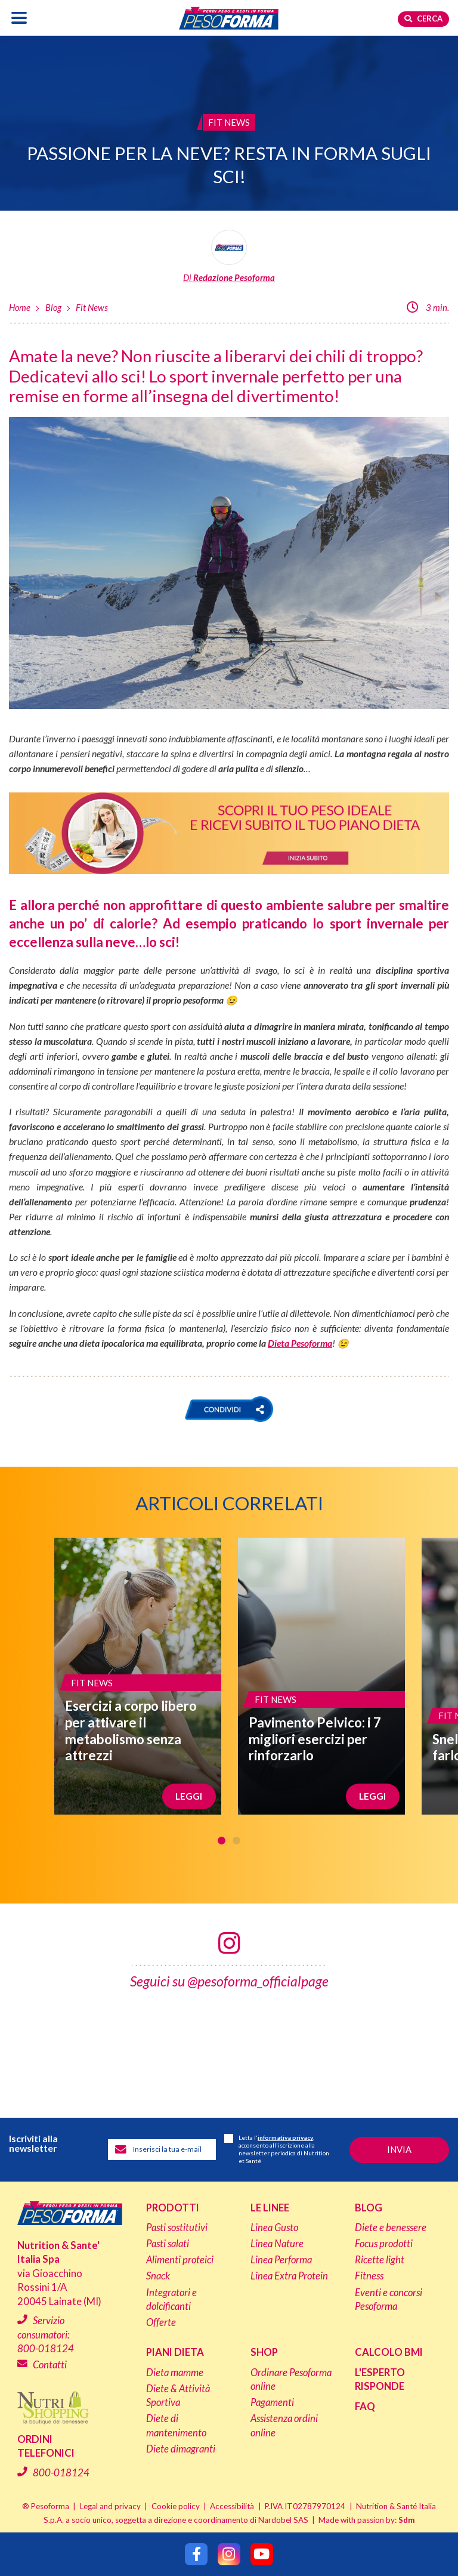 The width and height of the screenshot is (458, 2576). Describe the element at coordinates (229, 257) in the screenshot. I see `[Leggi tutti gli articoli della Redazione Pesoforma]` at that location.